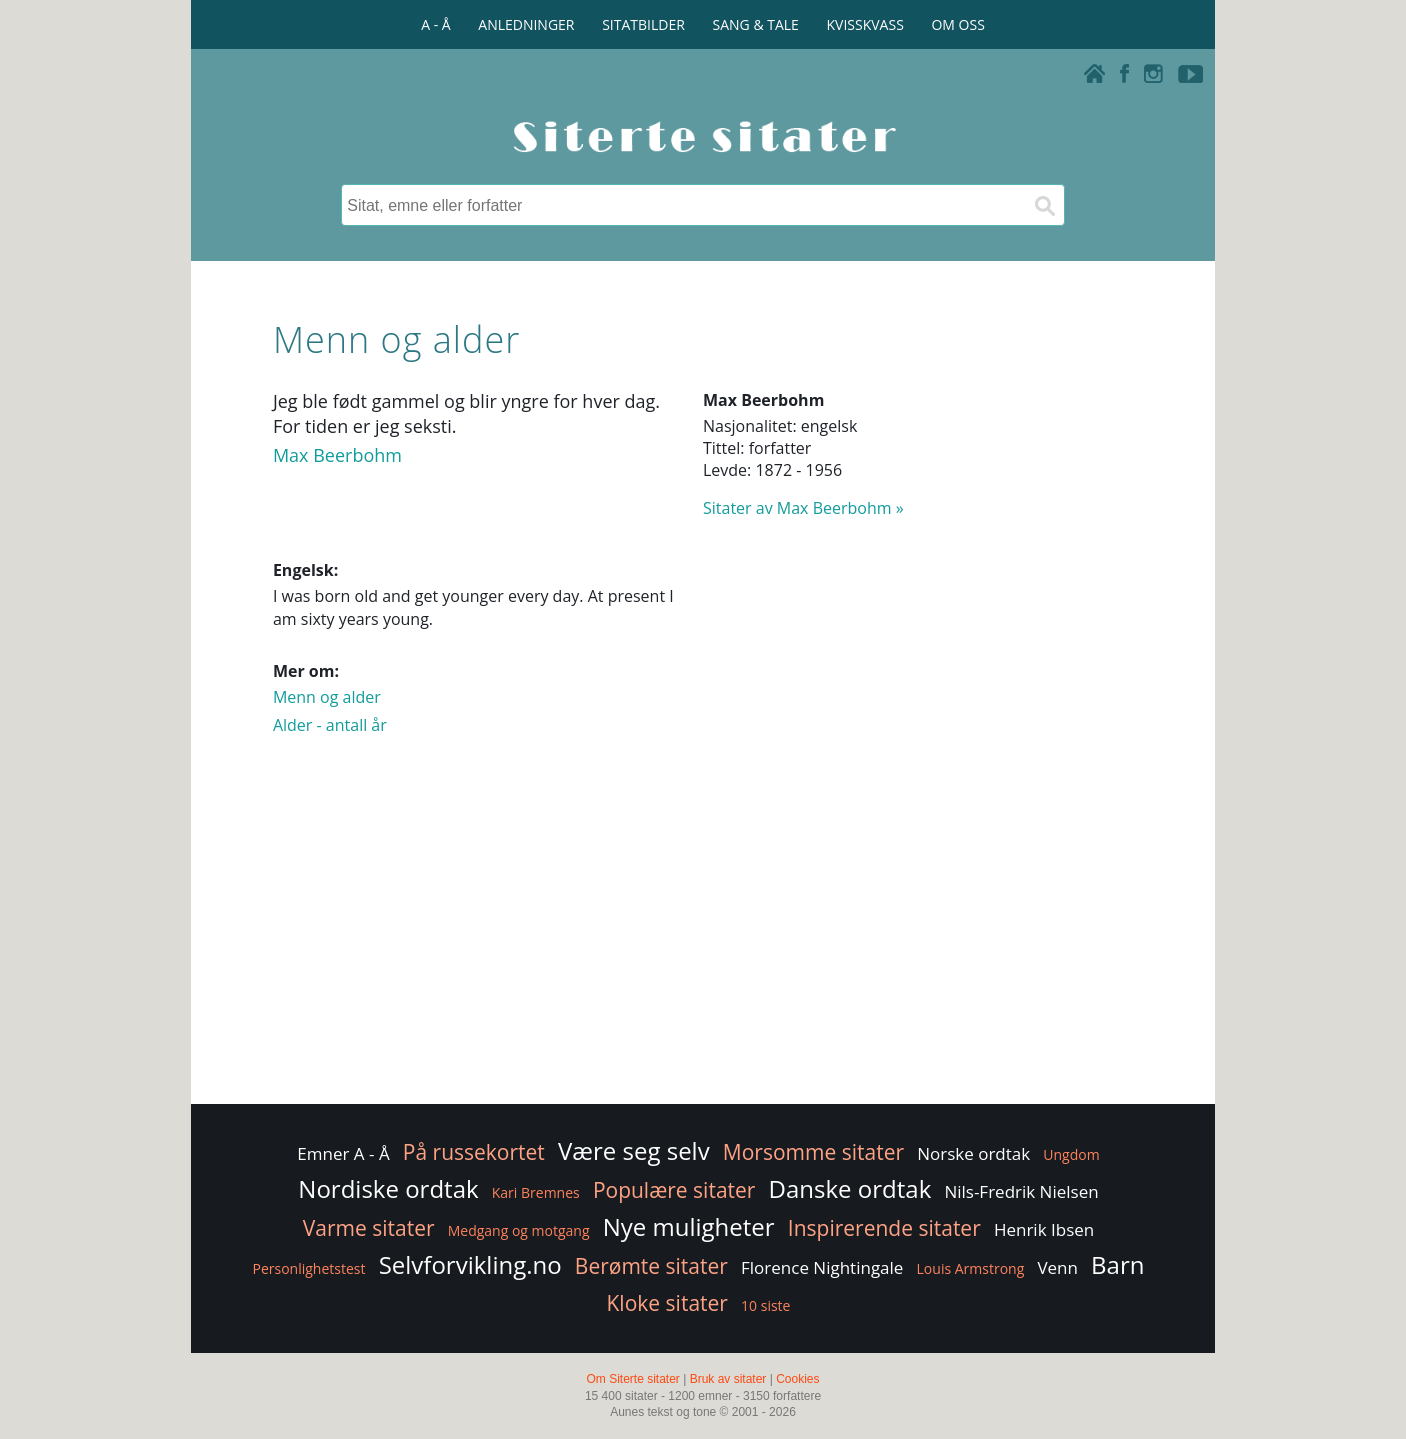 The height and width of the screenshot is (1439, 1406). I want to click on SANG & TALE, so click(756, 24).